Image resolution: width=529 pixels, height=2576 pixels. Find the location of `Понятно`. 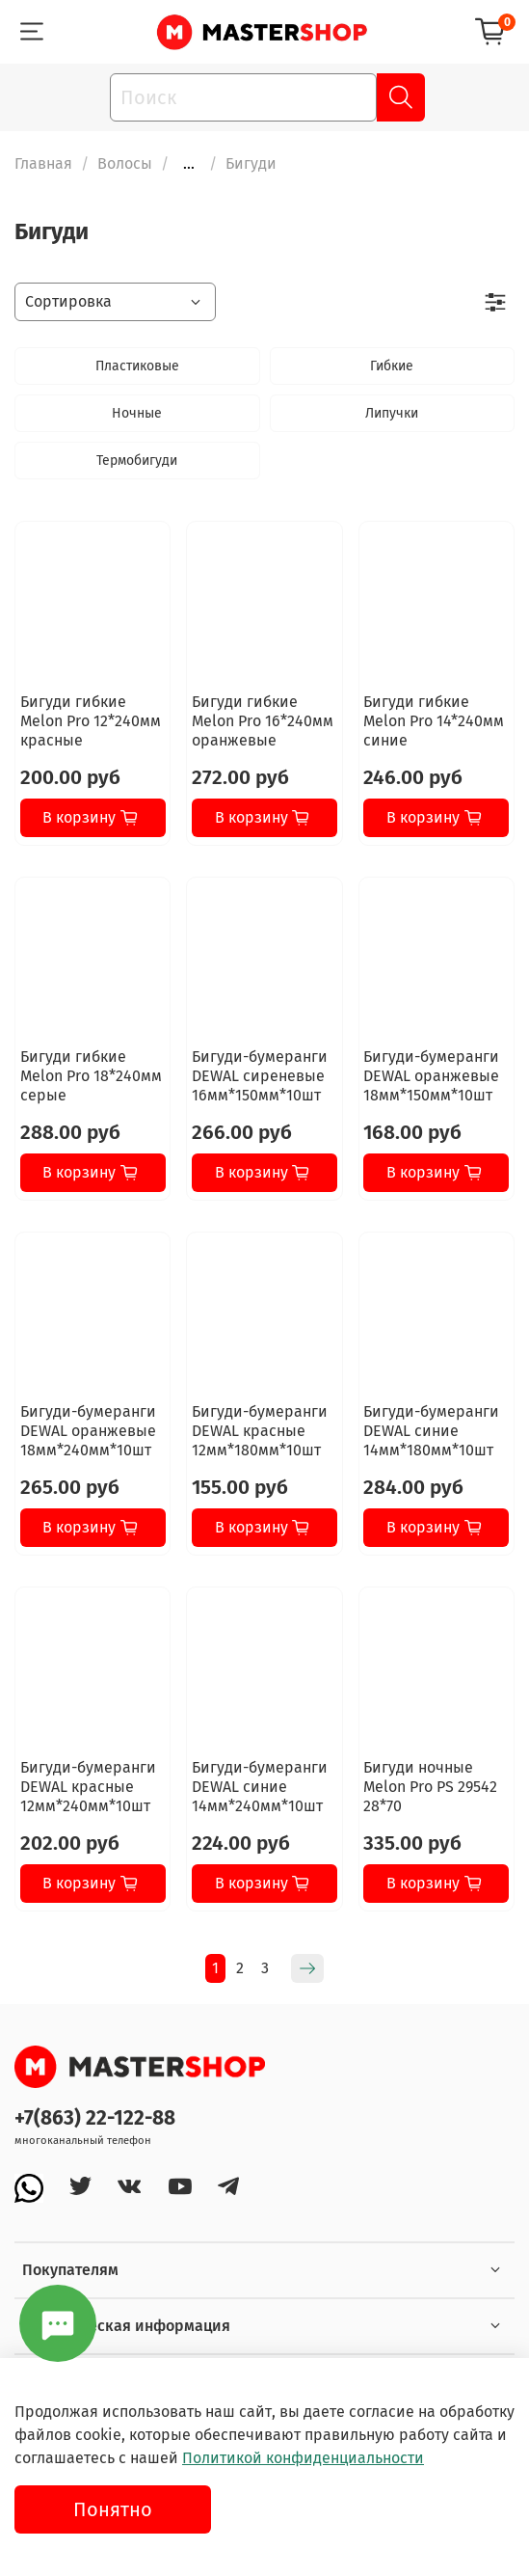

Понятно is located at coordinates (112, 2509).